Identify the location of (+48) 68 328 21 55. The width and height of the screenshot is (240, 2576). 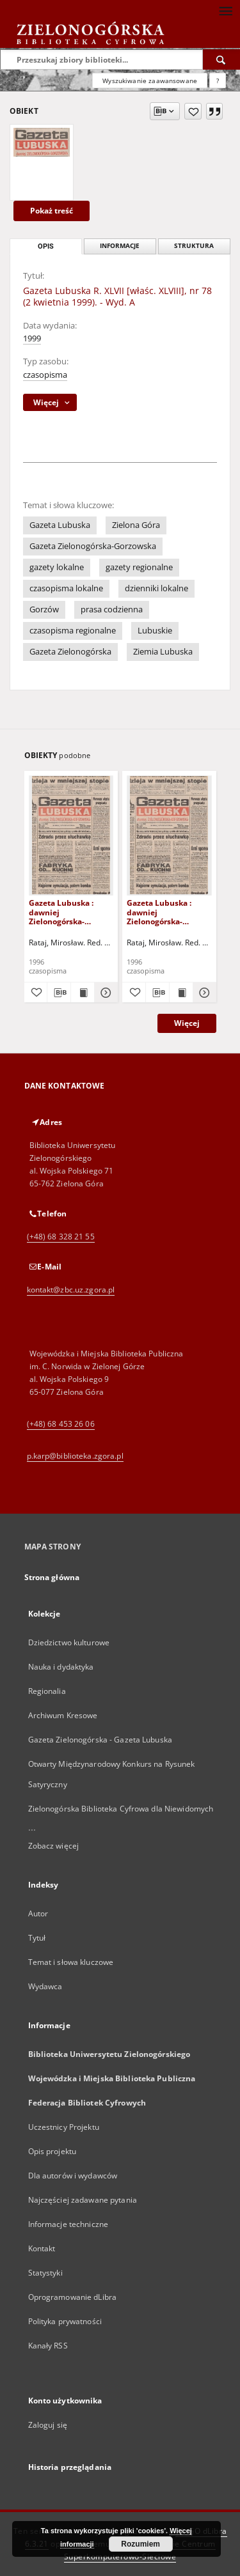
(61, 1236).